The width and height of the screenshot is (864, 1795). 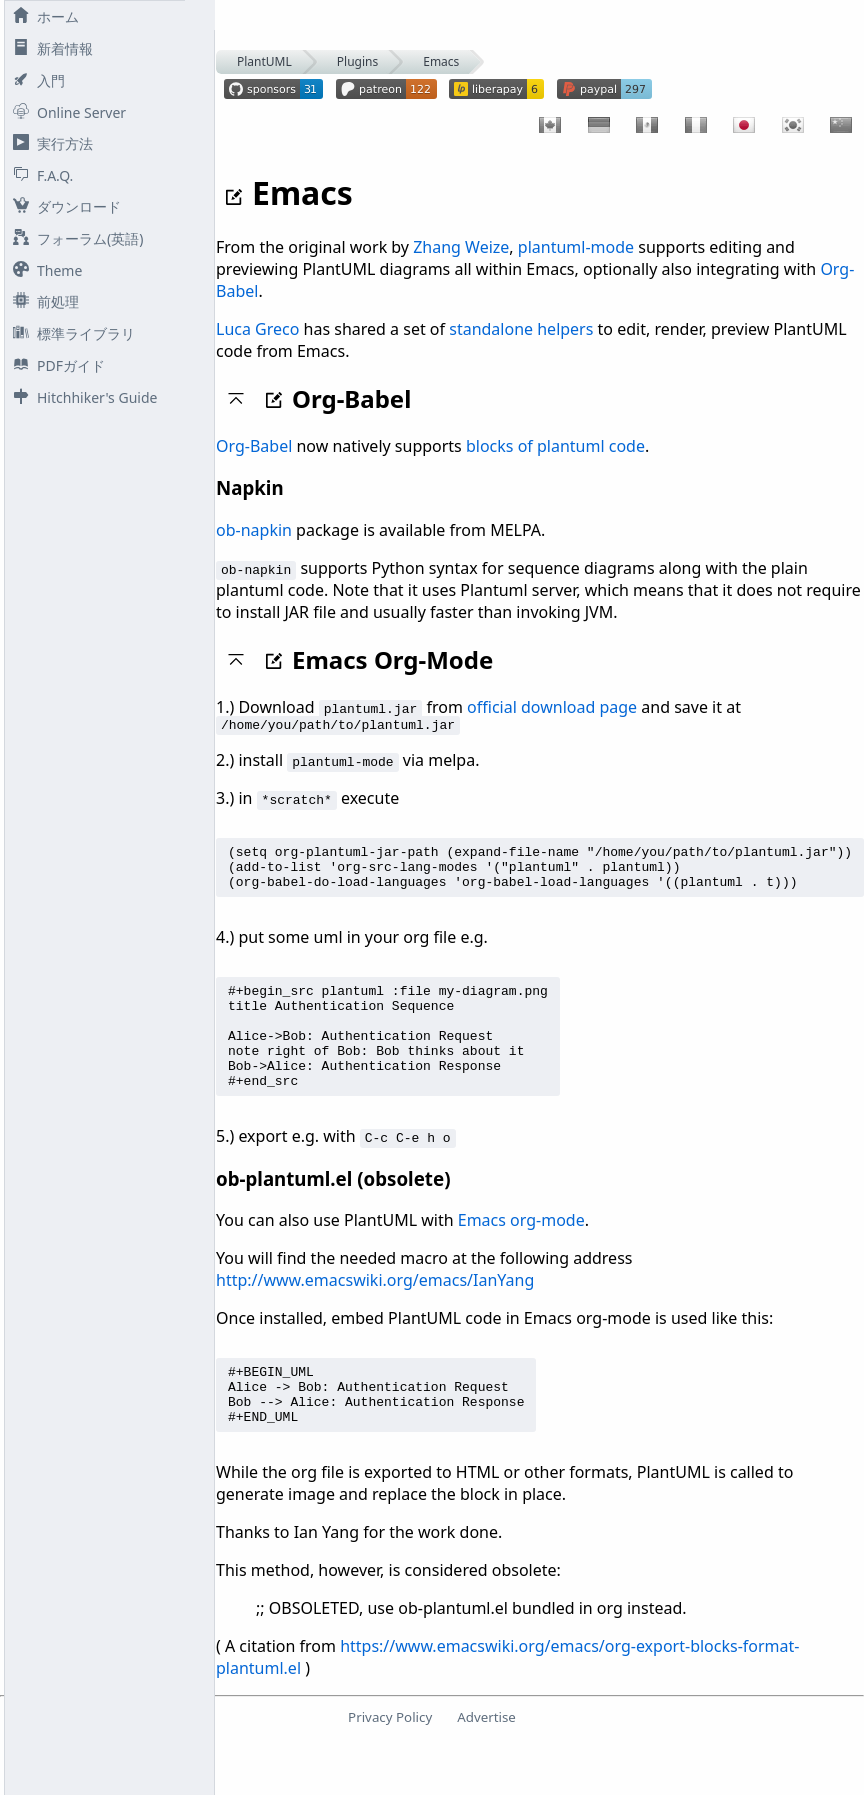 What do you see at coordinates (375, 1313) in the screenshot?
I see `http://www.emacswiki.org/emacs/IanYang` at bounding box center [375, 1313].